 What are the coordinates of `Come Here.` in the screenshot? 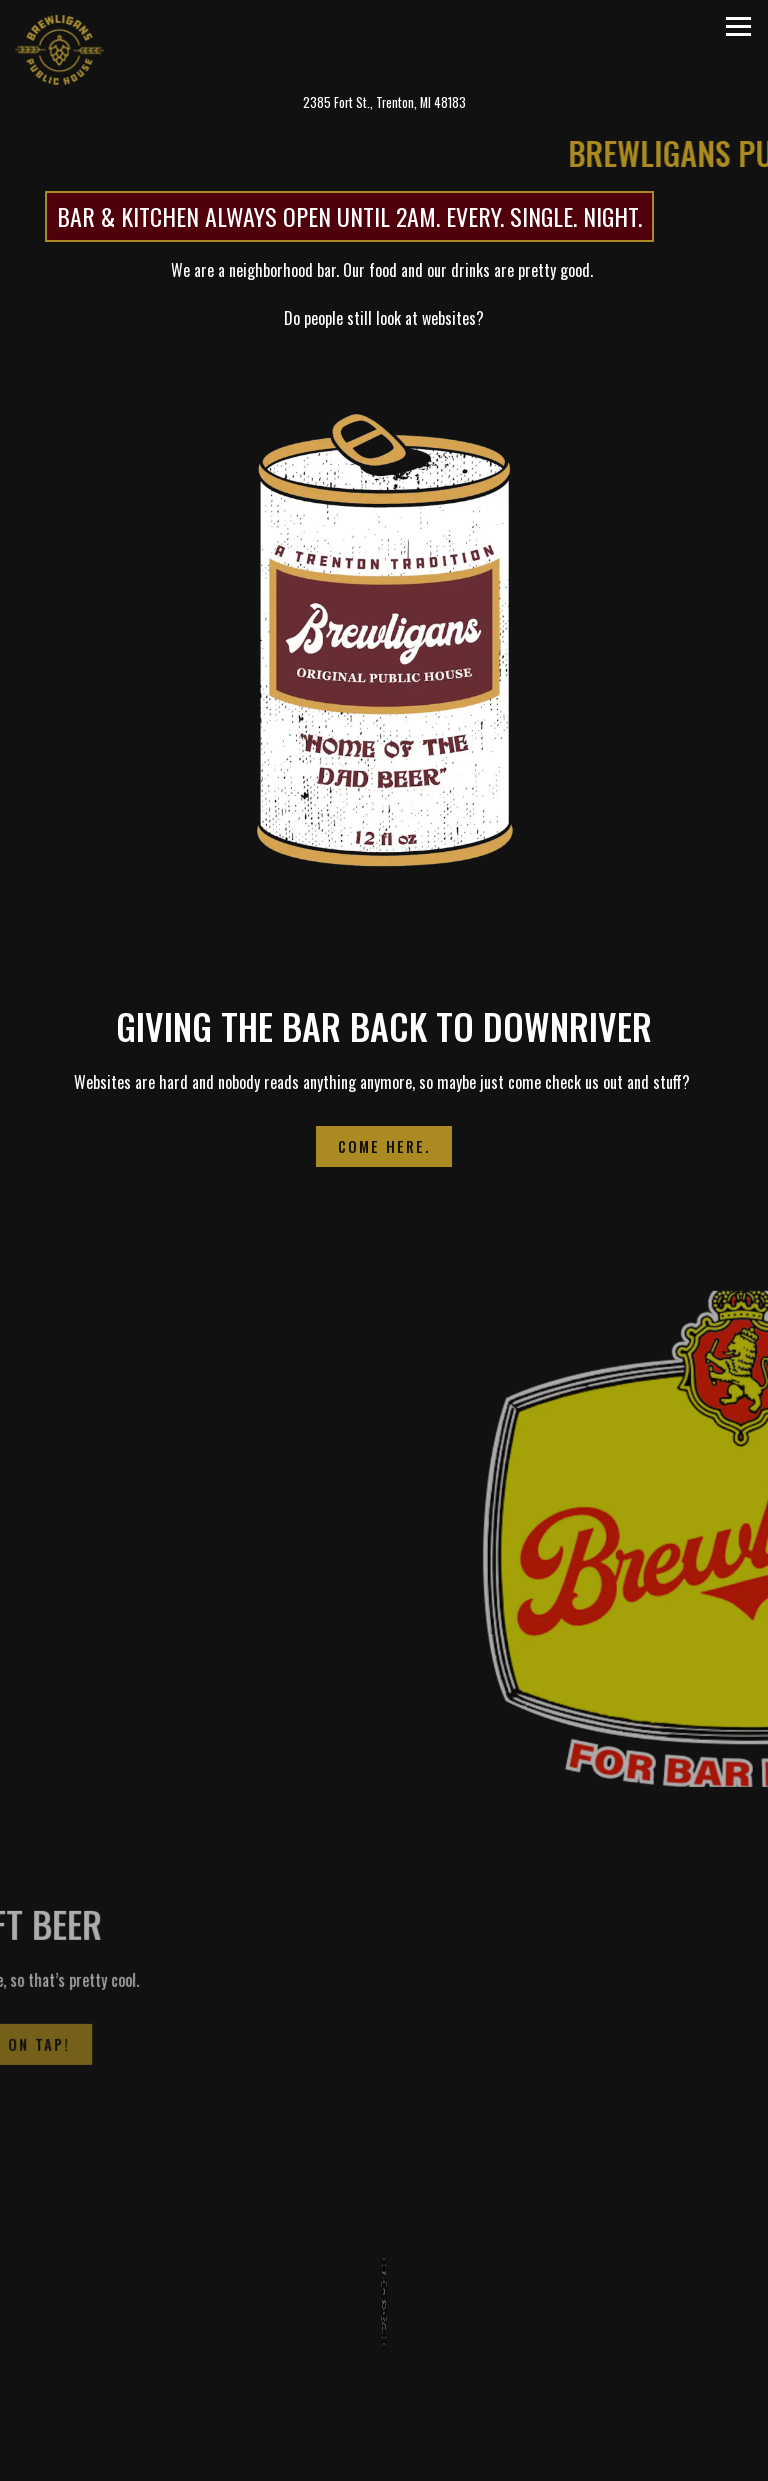 It's located at (384, 1142).